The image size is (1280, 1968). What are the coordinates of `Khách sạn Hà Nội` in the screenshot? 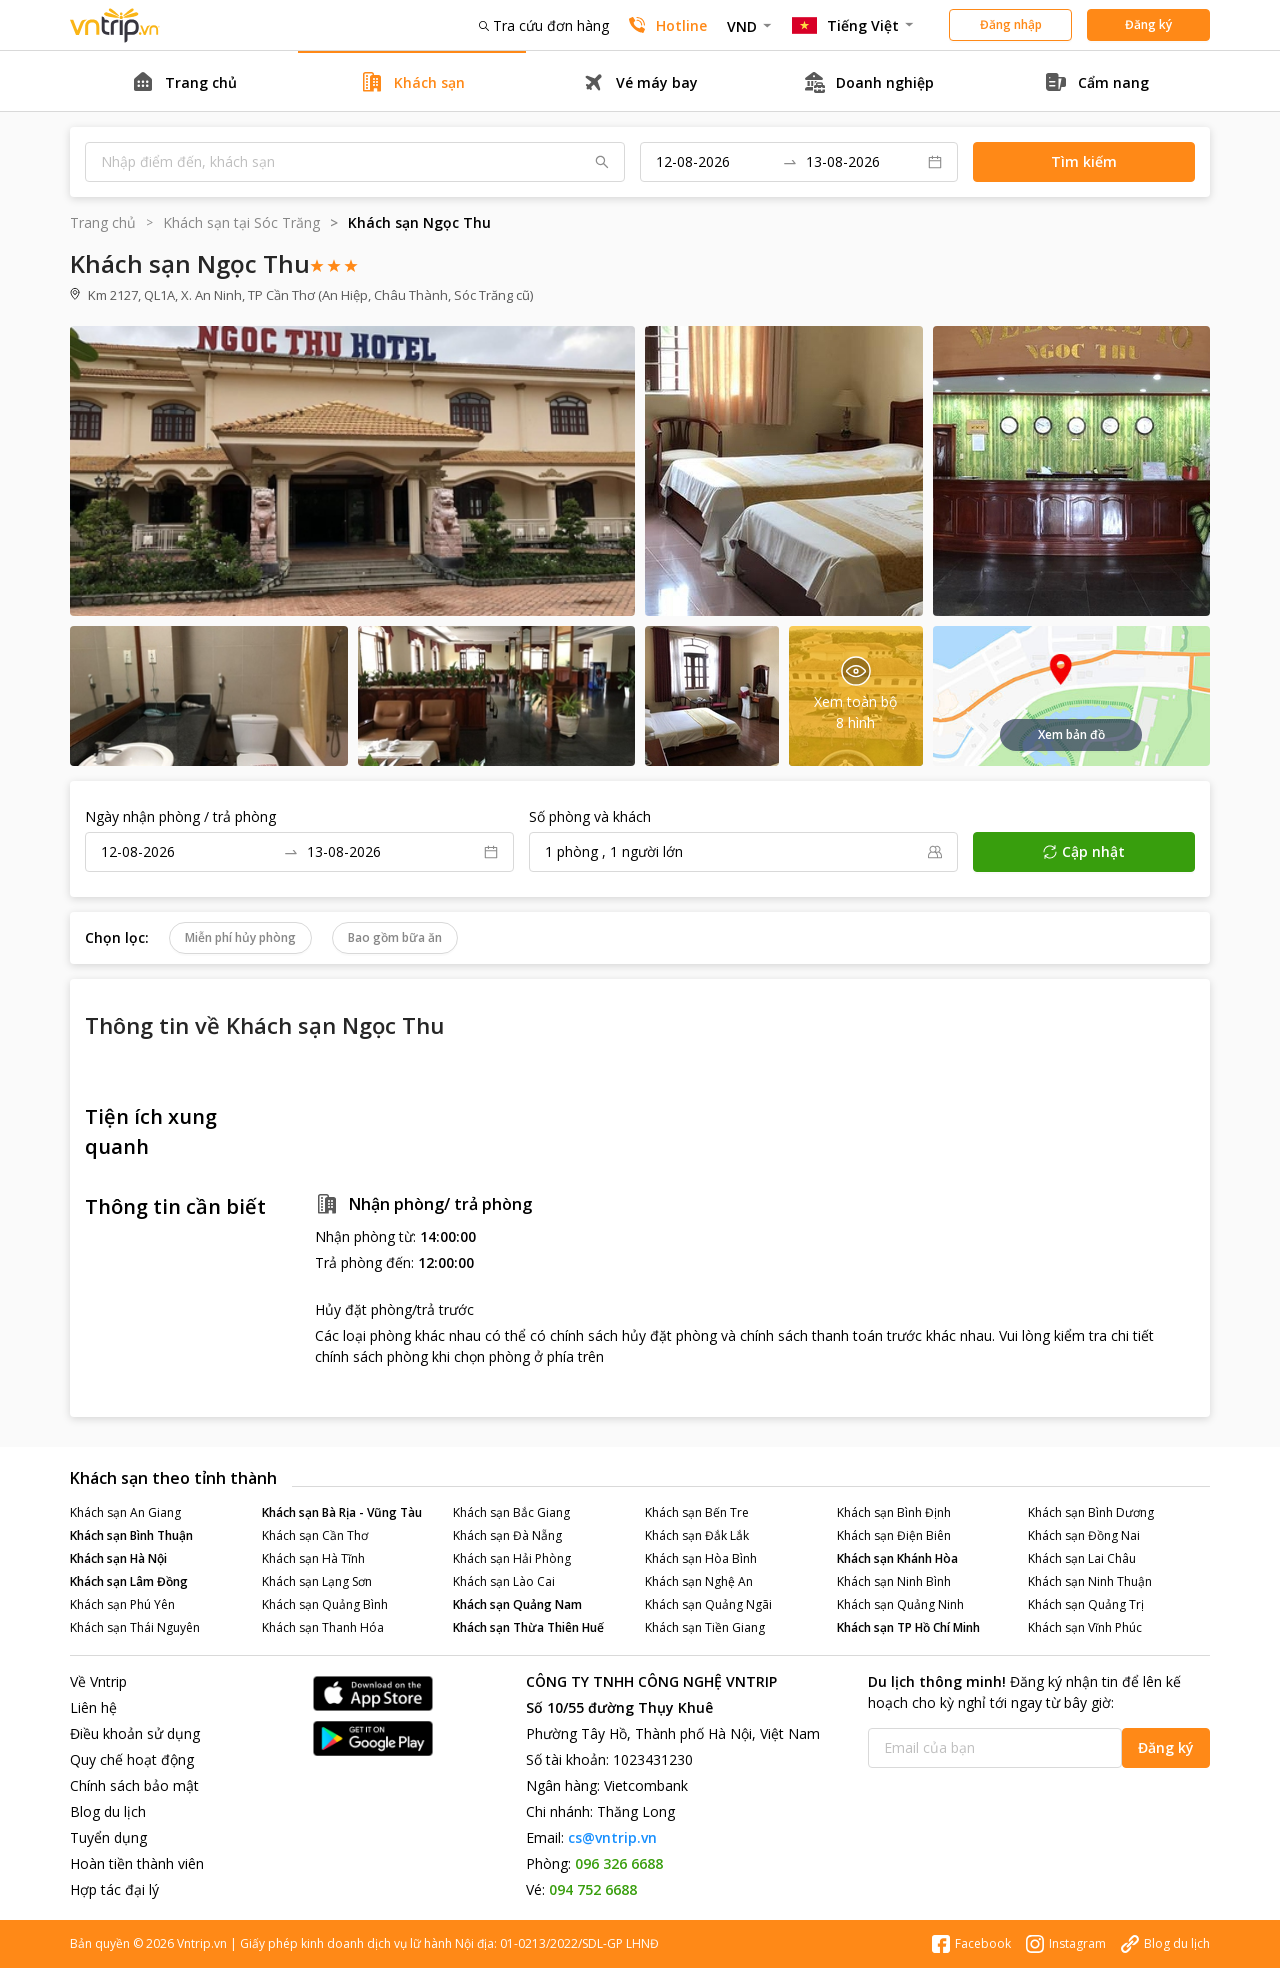 It's located at (118, 1558).